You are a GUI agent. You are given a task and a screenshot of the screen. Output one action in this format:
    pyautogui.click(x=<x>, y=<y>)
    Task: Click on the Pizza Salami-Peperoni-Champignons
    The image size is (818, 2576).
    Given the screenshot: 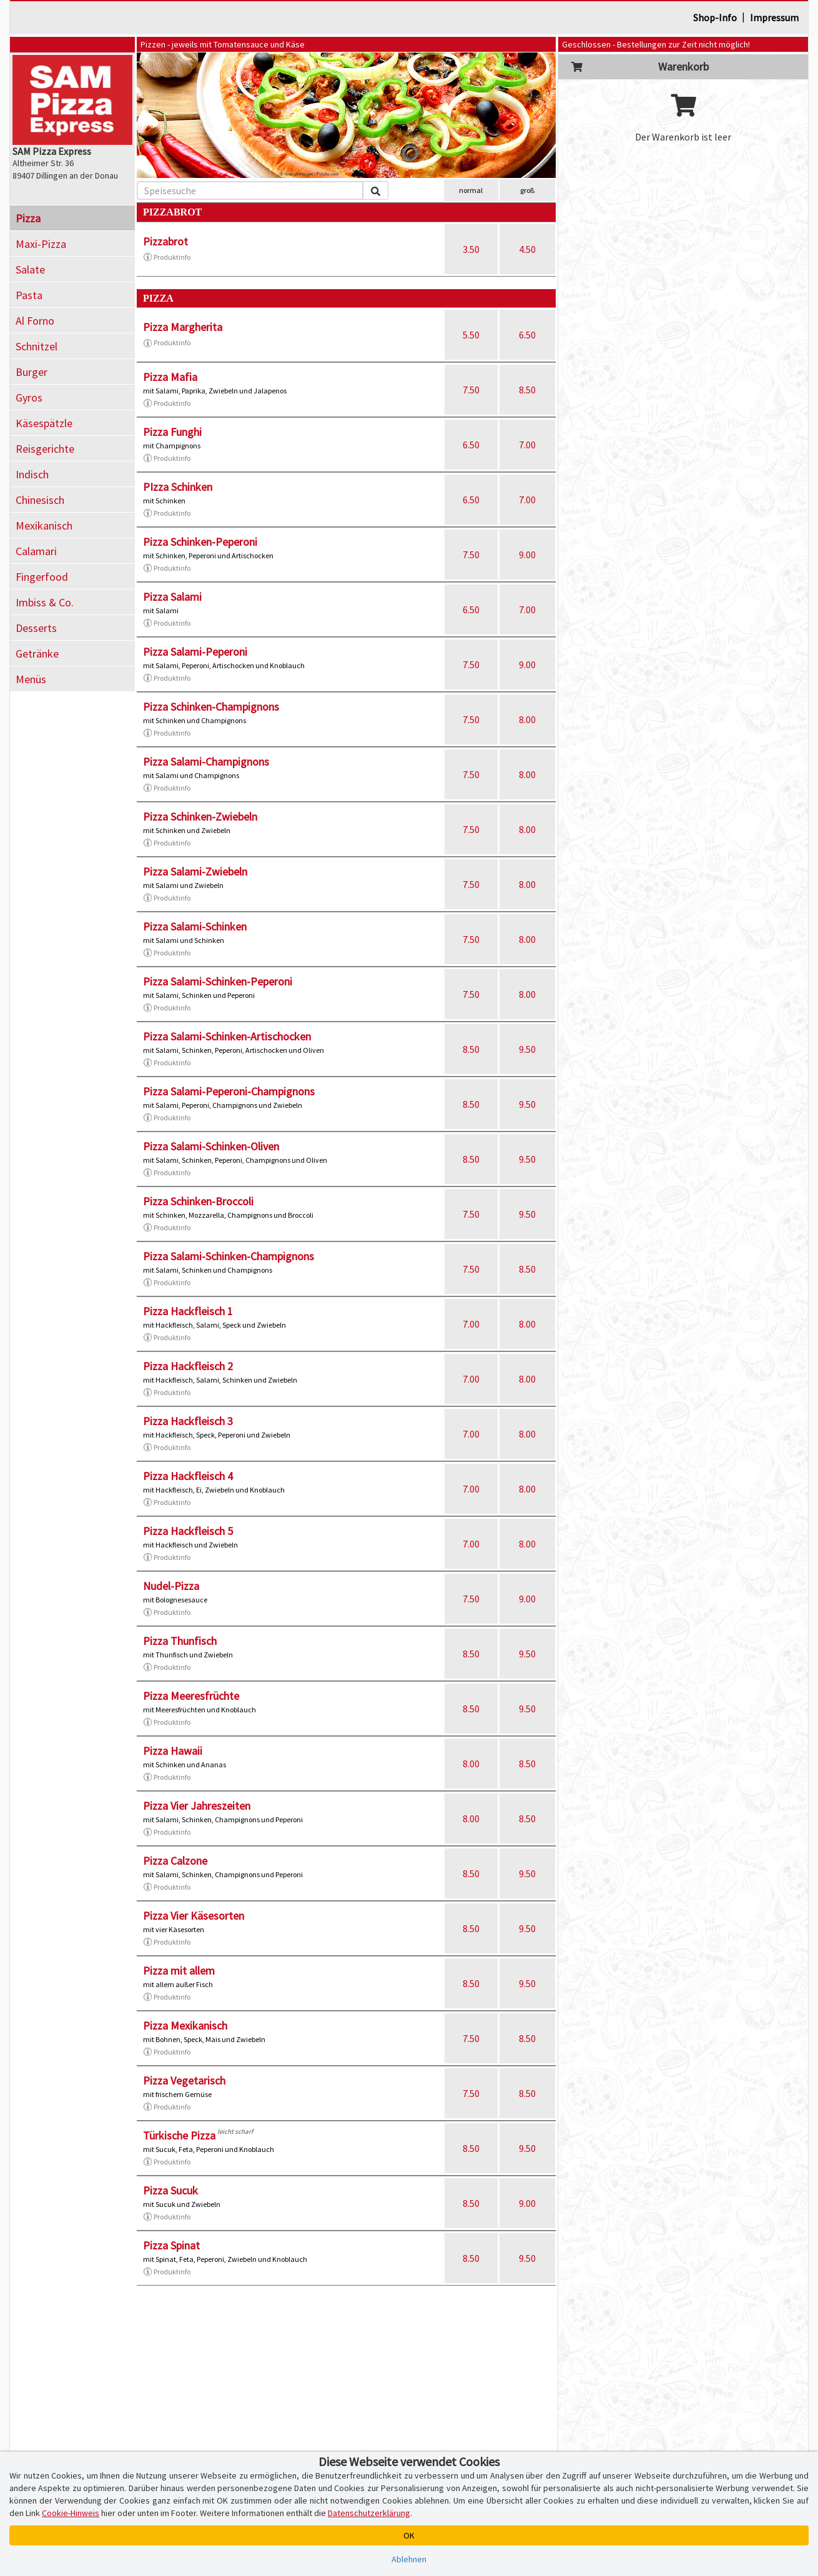 What is the action you would take?
    pyautogui.click(x=229, y=1091)
    